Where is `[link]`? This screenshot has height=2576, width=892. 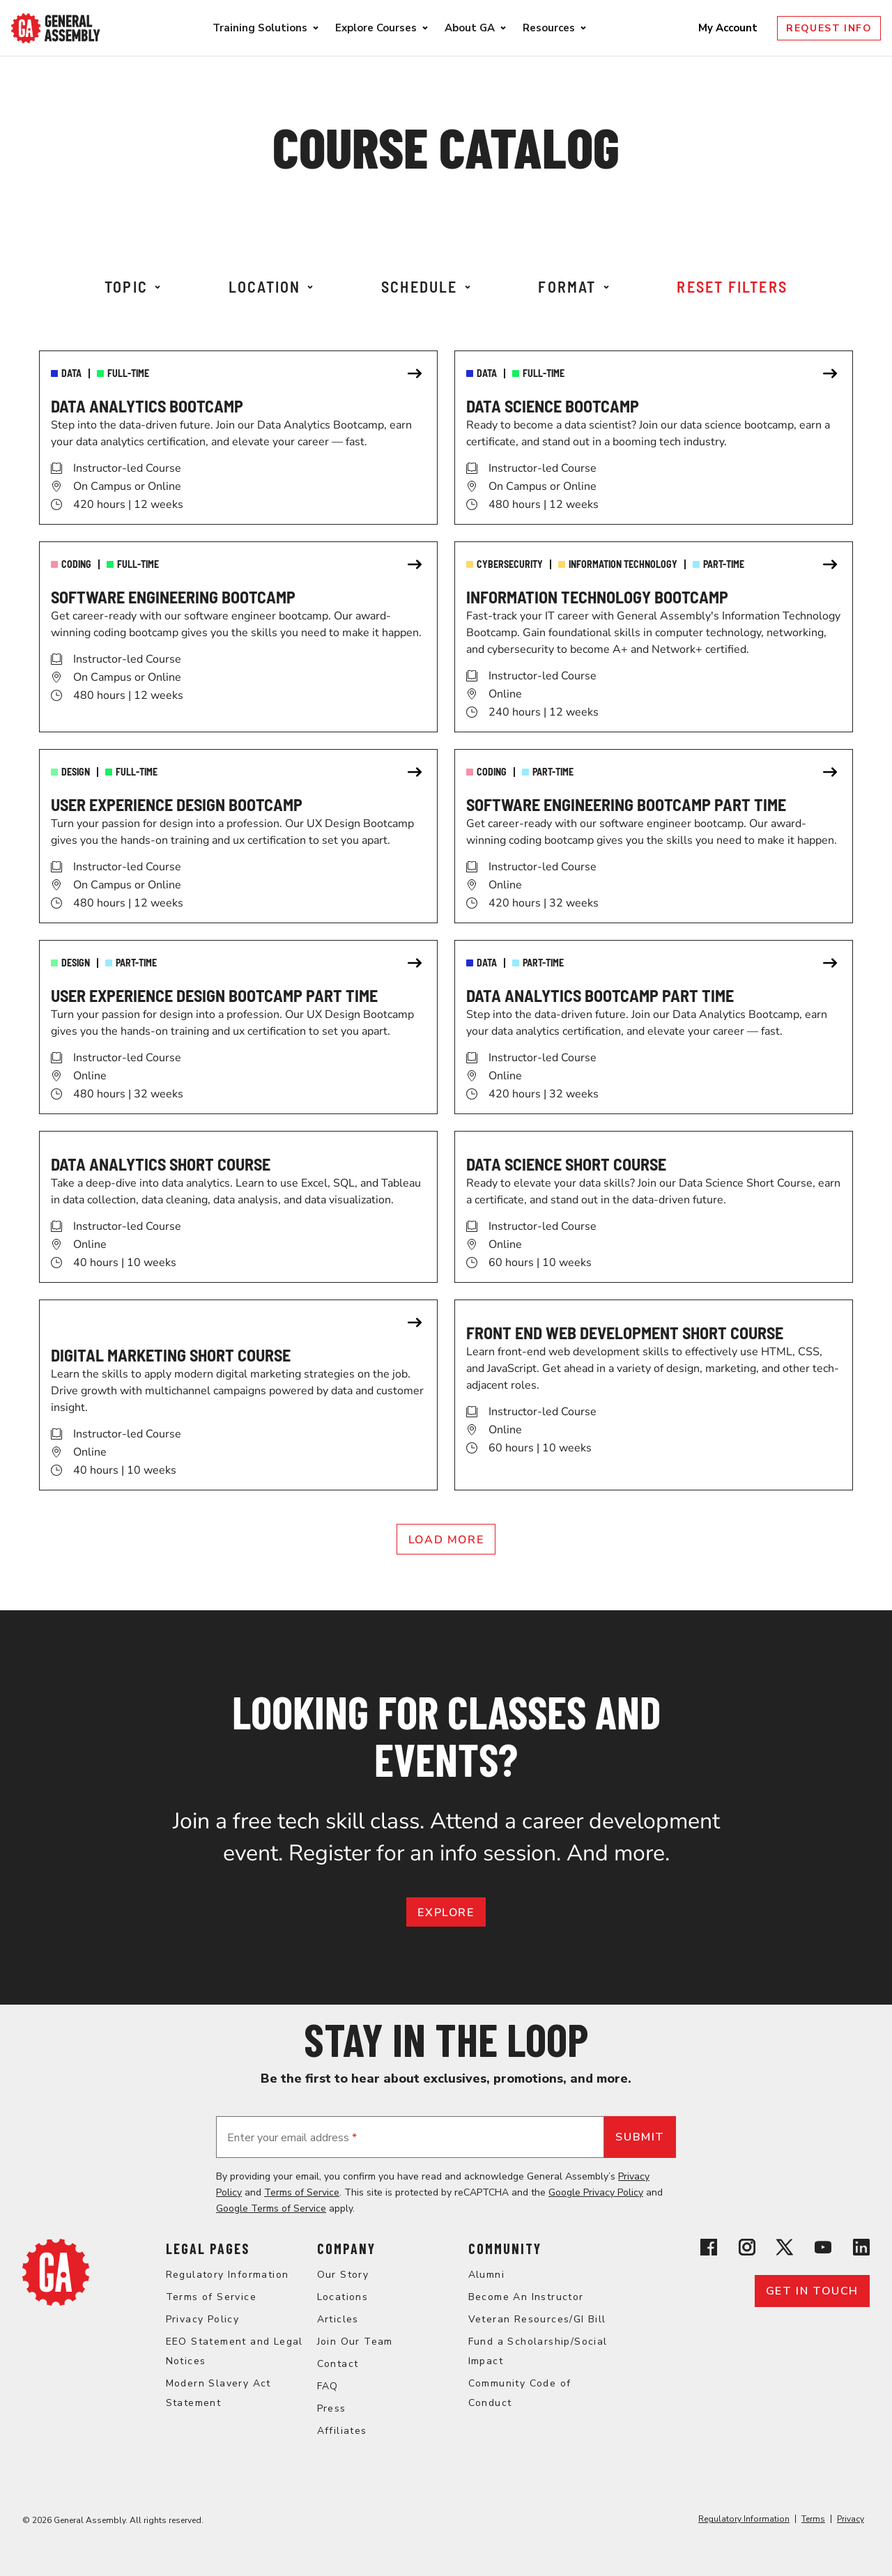 [link] is located at coordinates (238, 437).